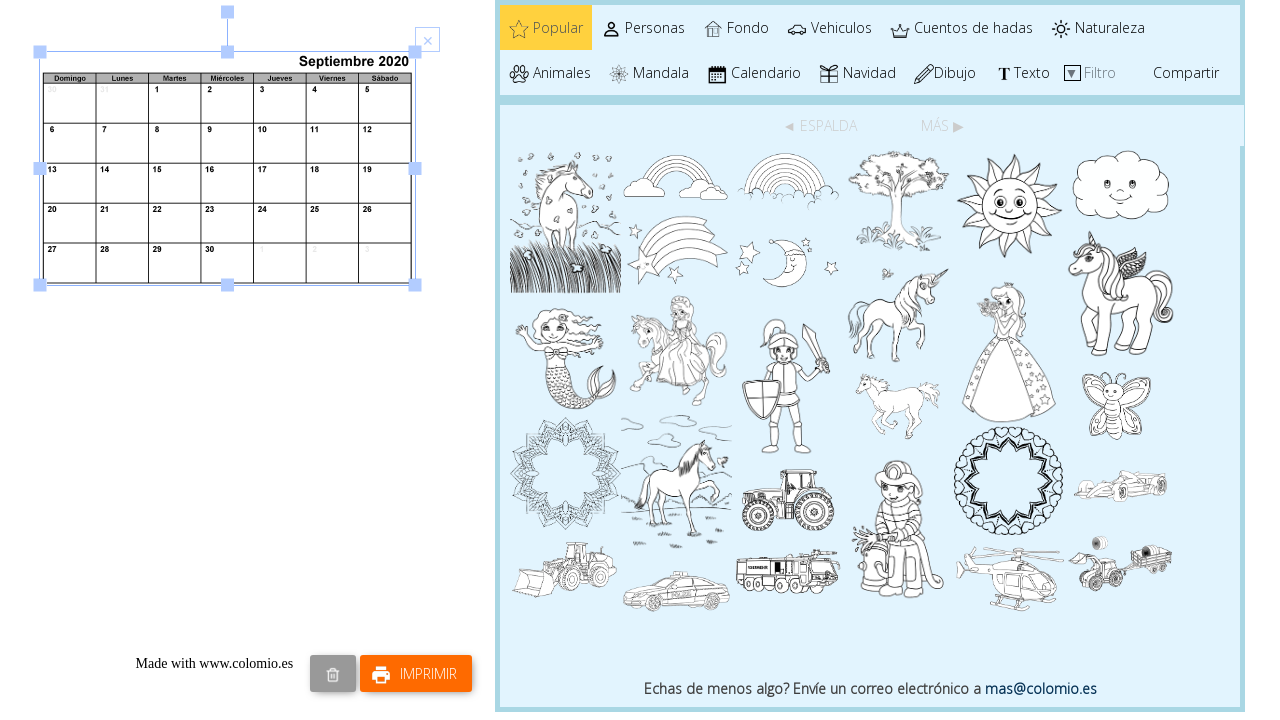 This screenshot has height=720, width=1280. What do you see at coordinates (1186, 72) in the screenshot?
I see `Compartir` at bounding box center [1186, 72].